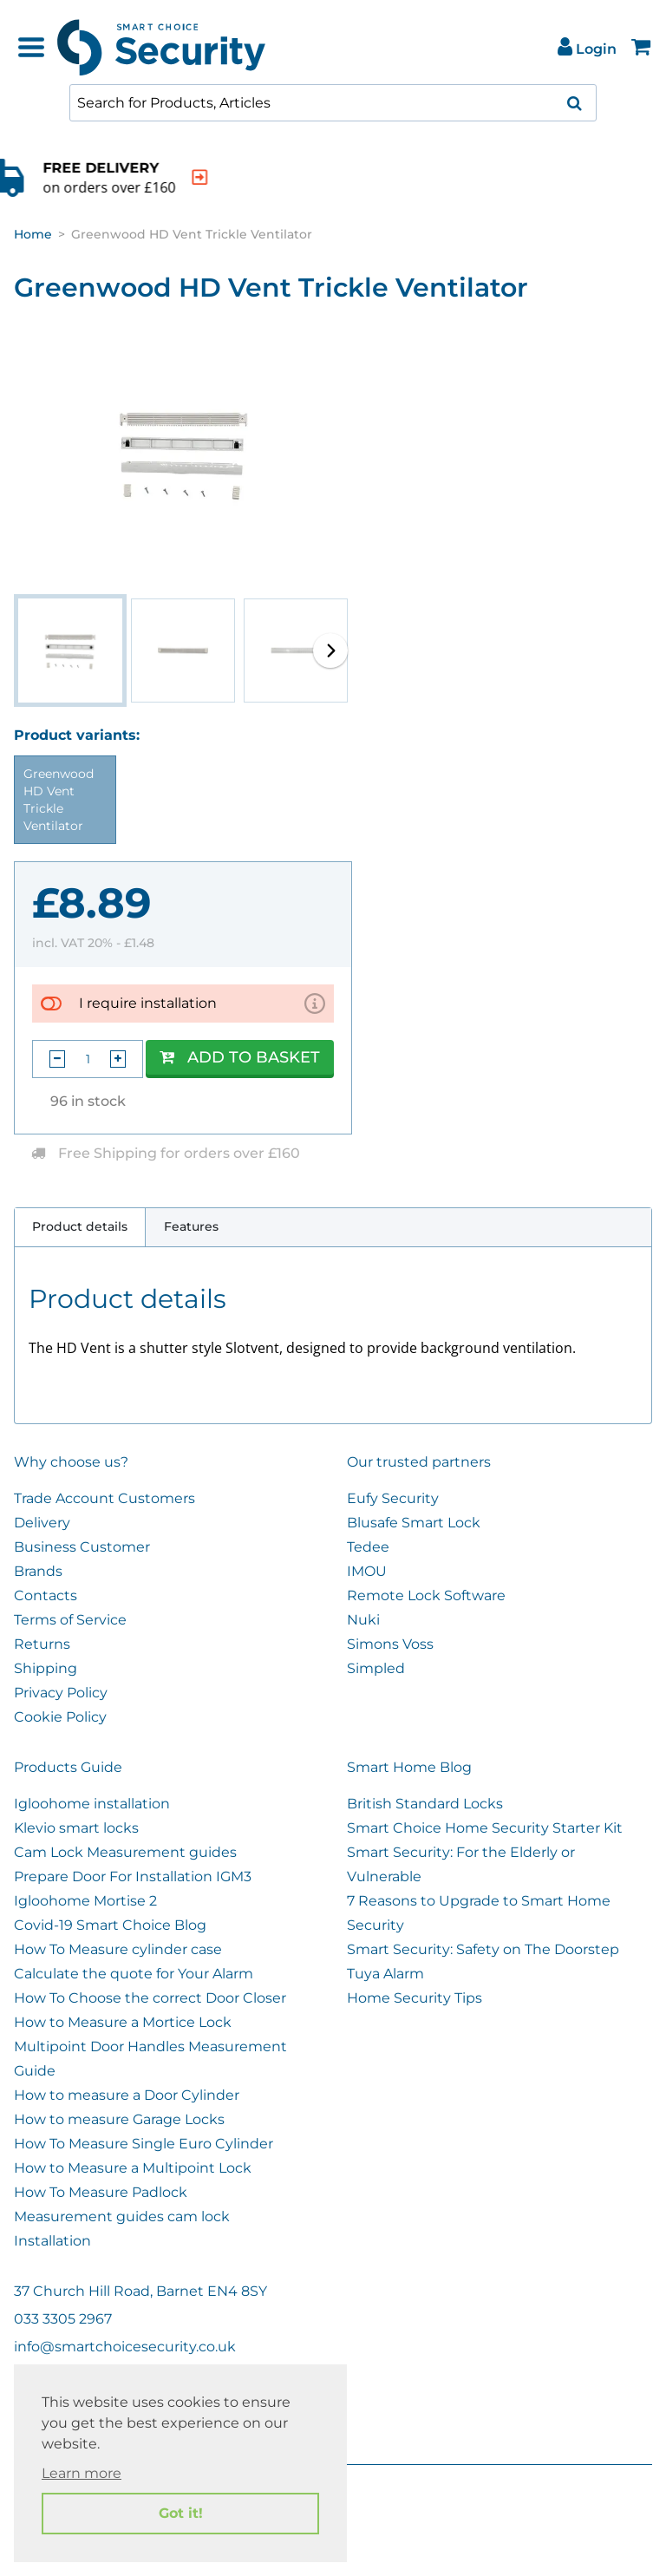 The width and height of the screenshot is (666, 2576). Describe the element at coordinates (123, 2022) in the screenshot. I see `How to Measure a Mortice Lock` at that location.